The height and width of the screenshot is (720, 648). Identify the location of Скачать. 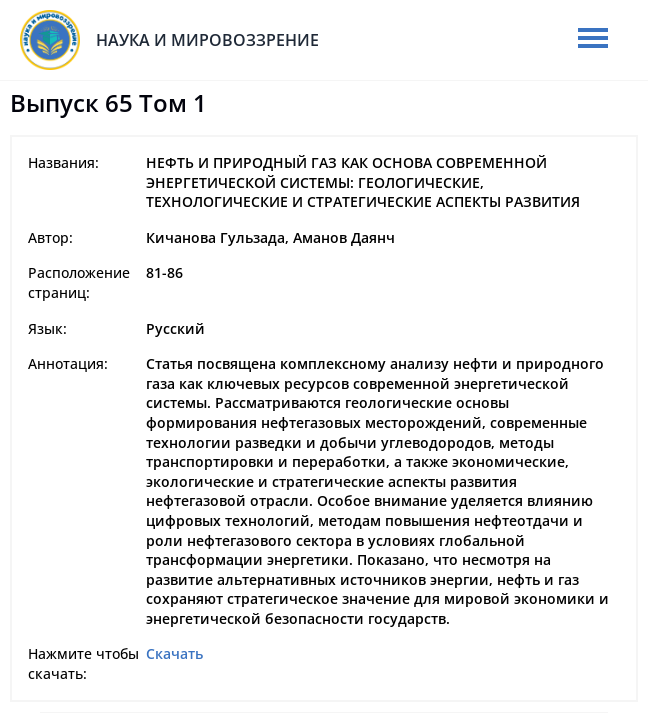
(174, 653).